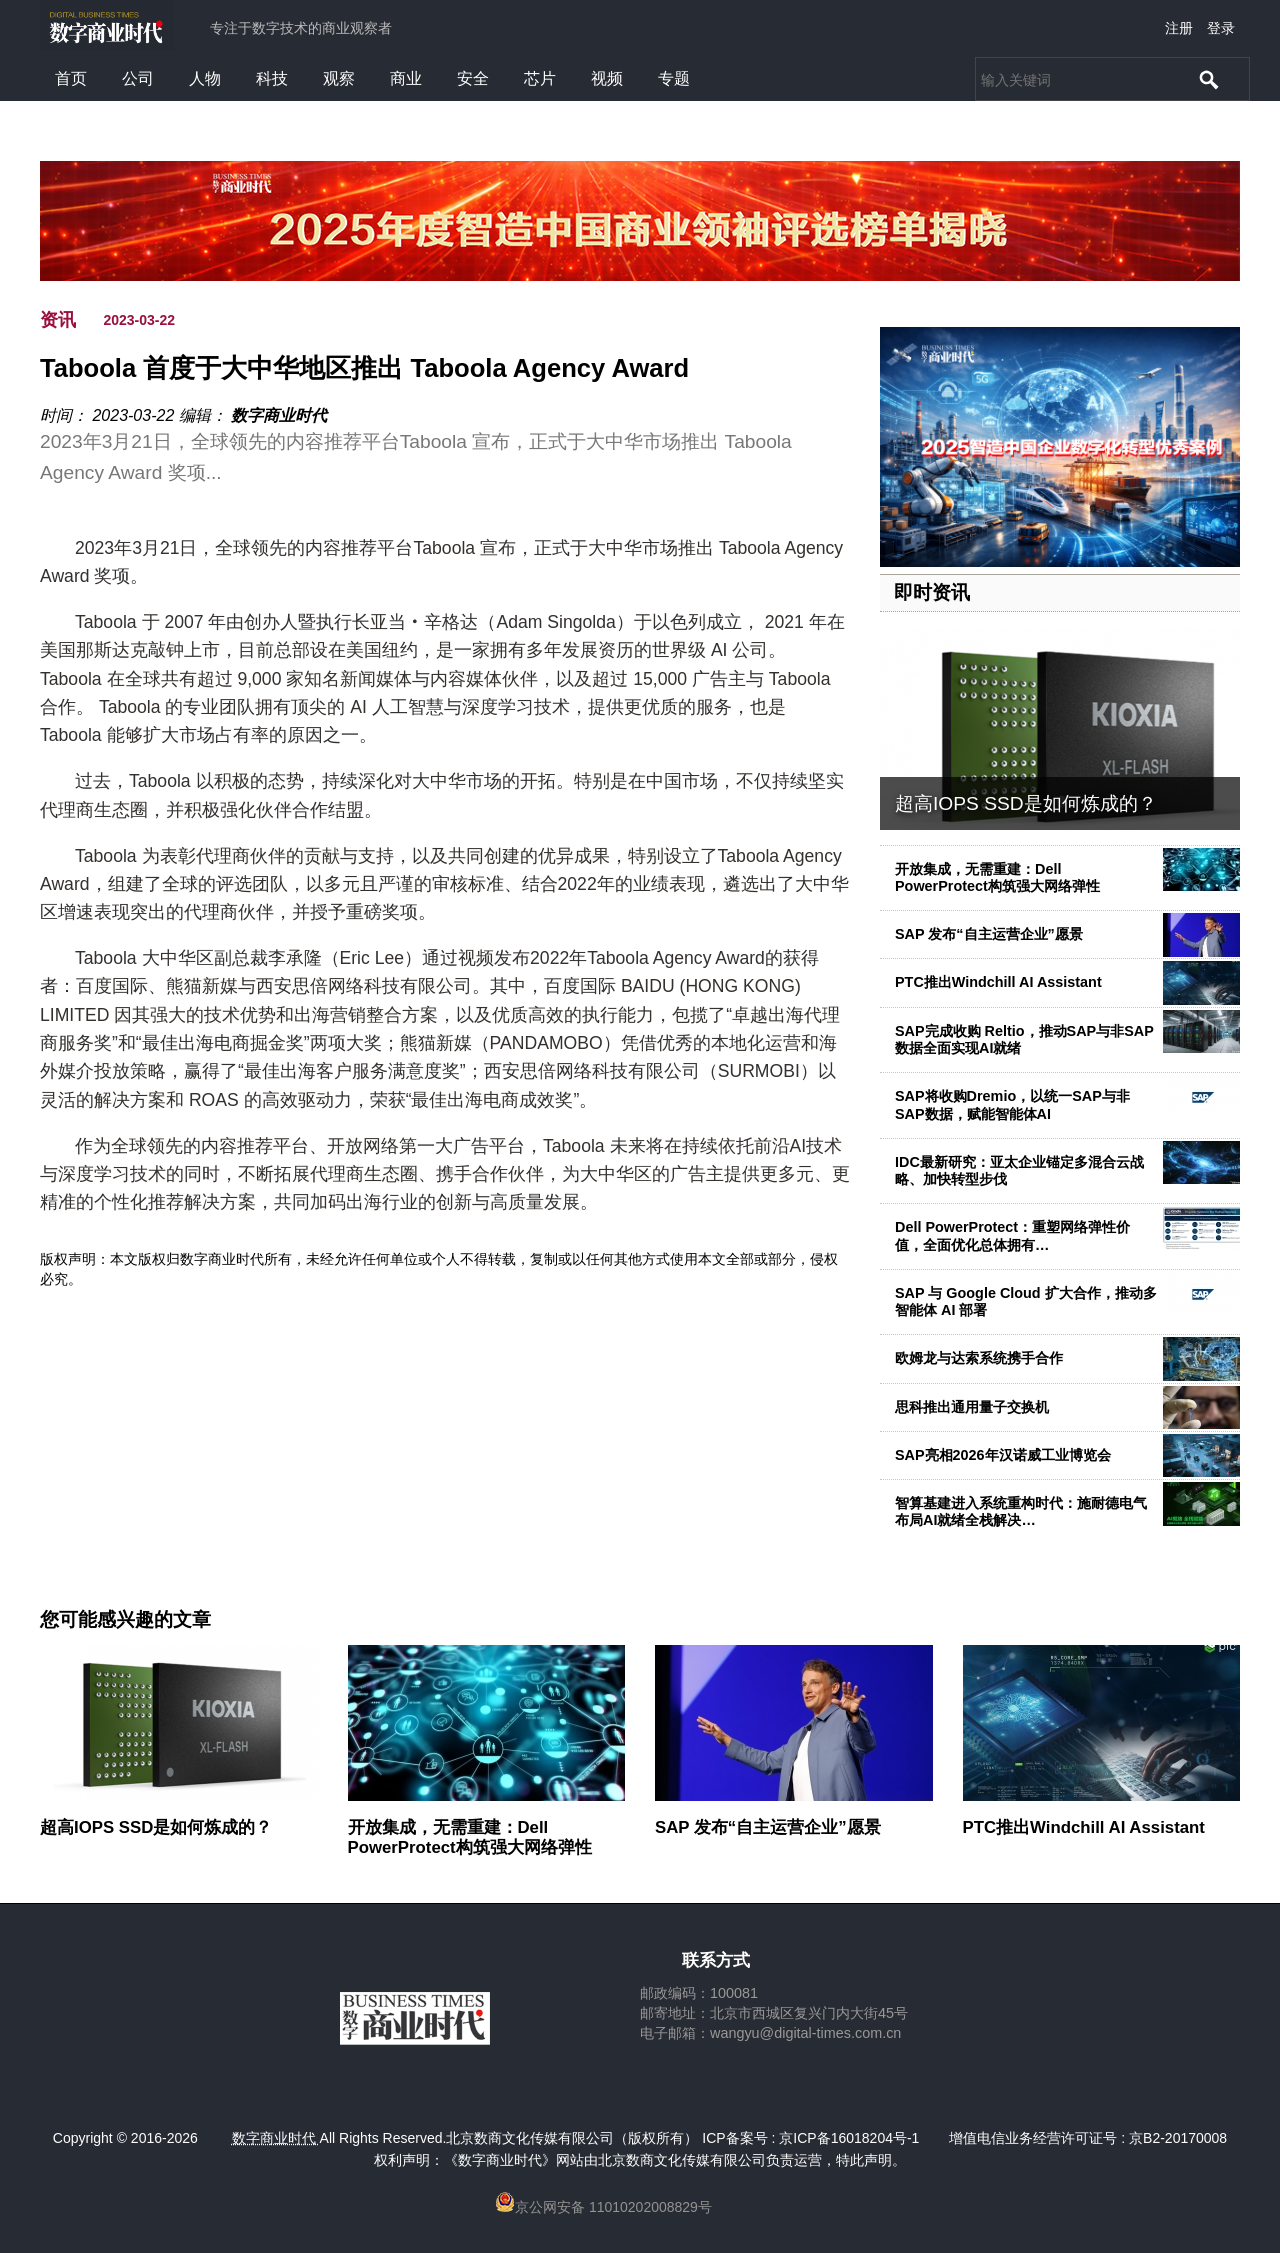 This screenshot has width=1280, height=2253. What do you see at coordinates (674, 78) in the screenshot?
I see `专题` at bounding box center [674, 78].